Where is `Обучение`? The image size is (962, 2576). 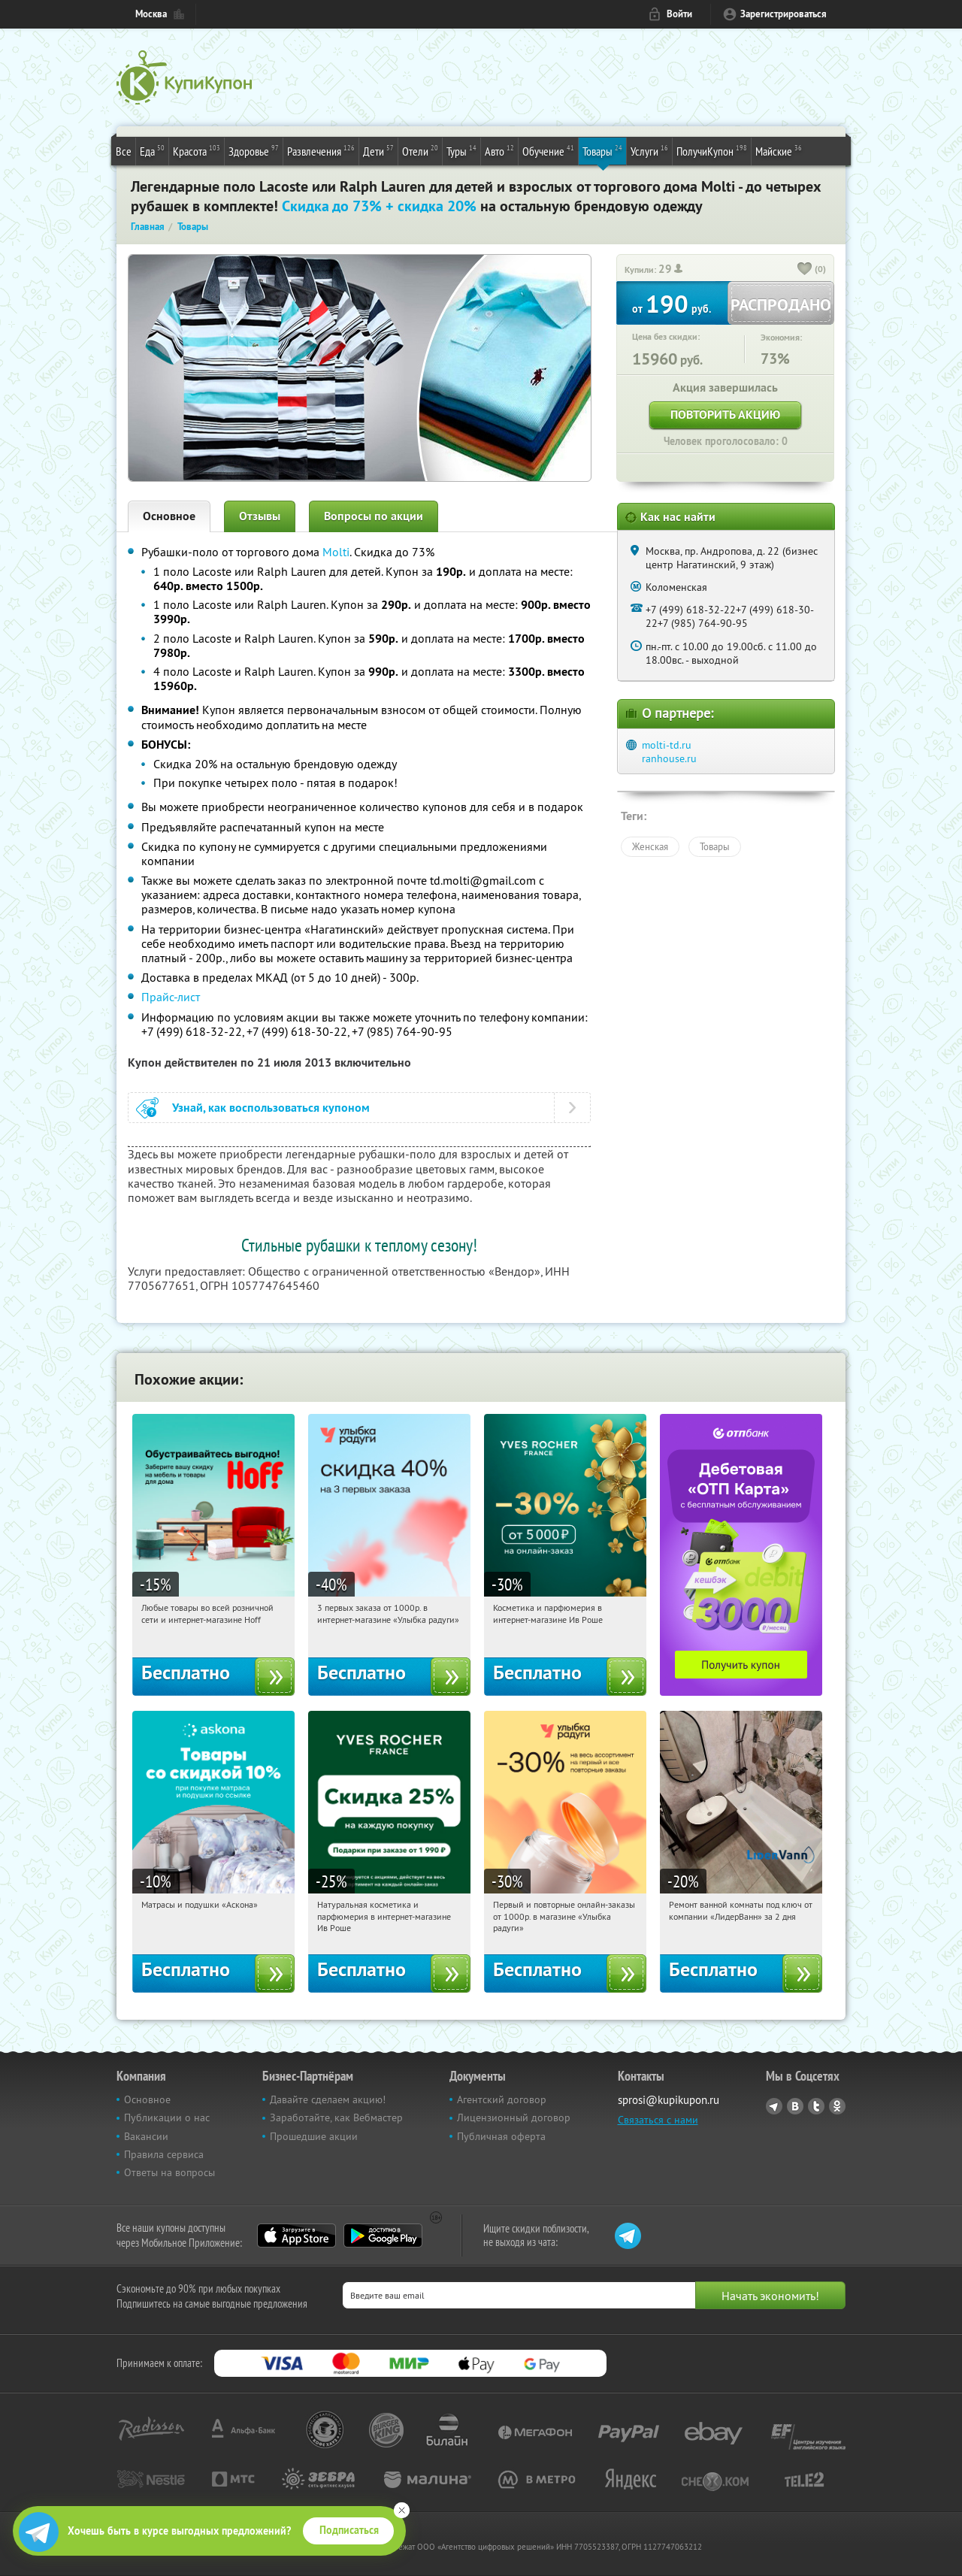 Обучение is located at coordinates (548, 150).